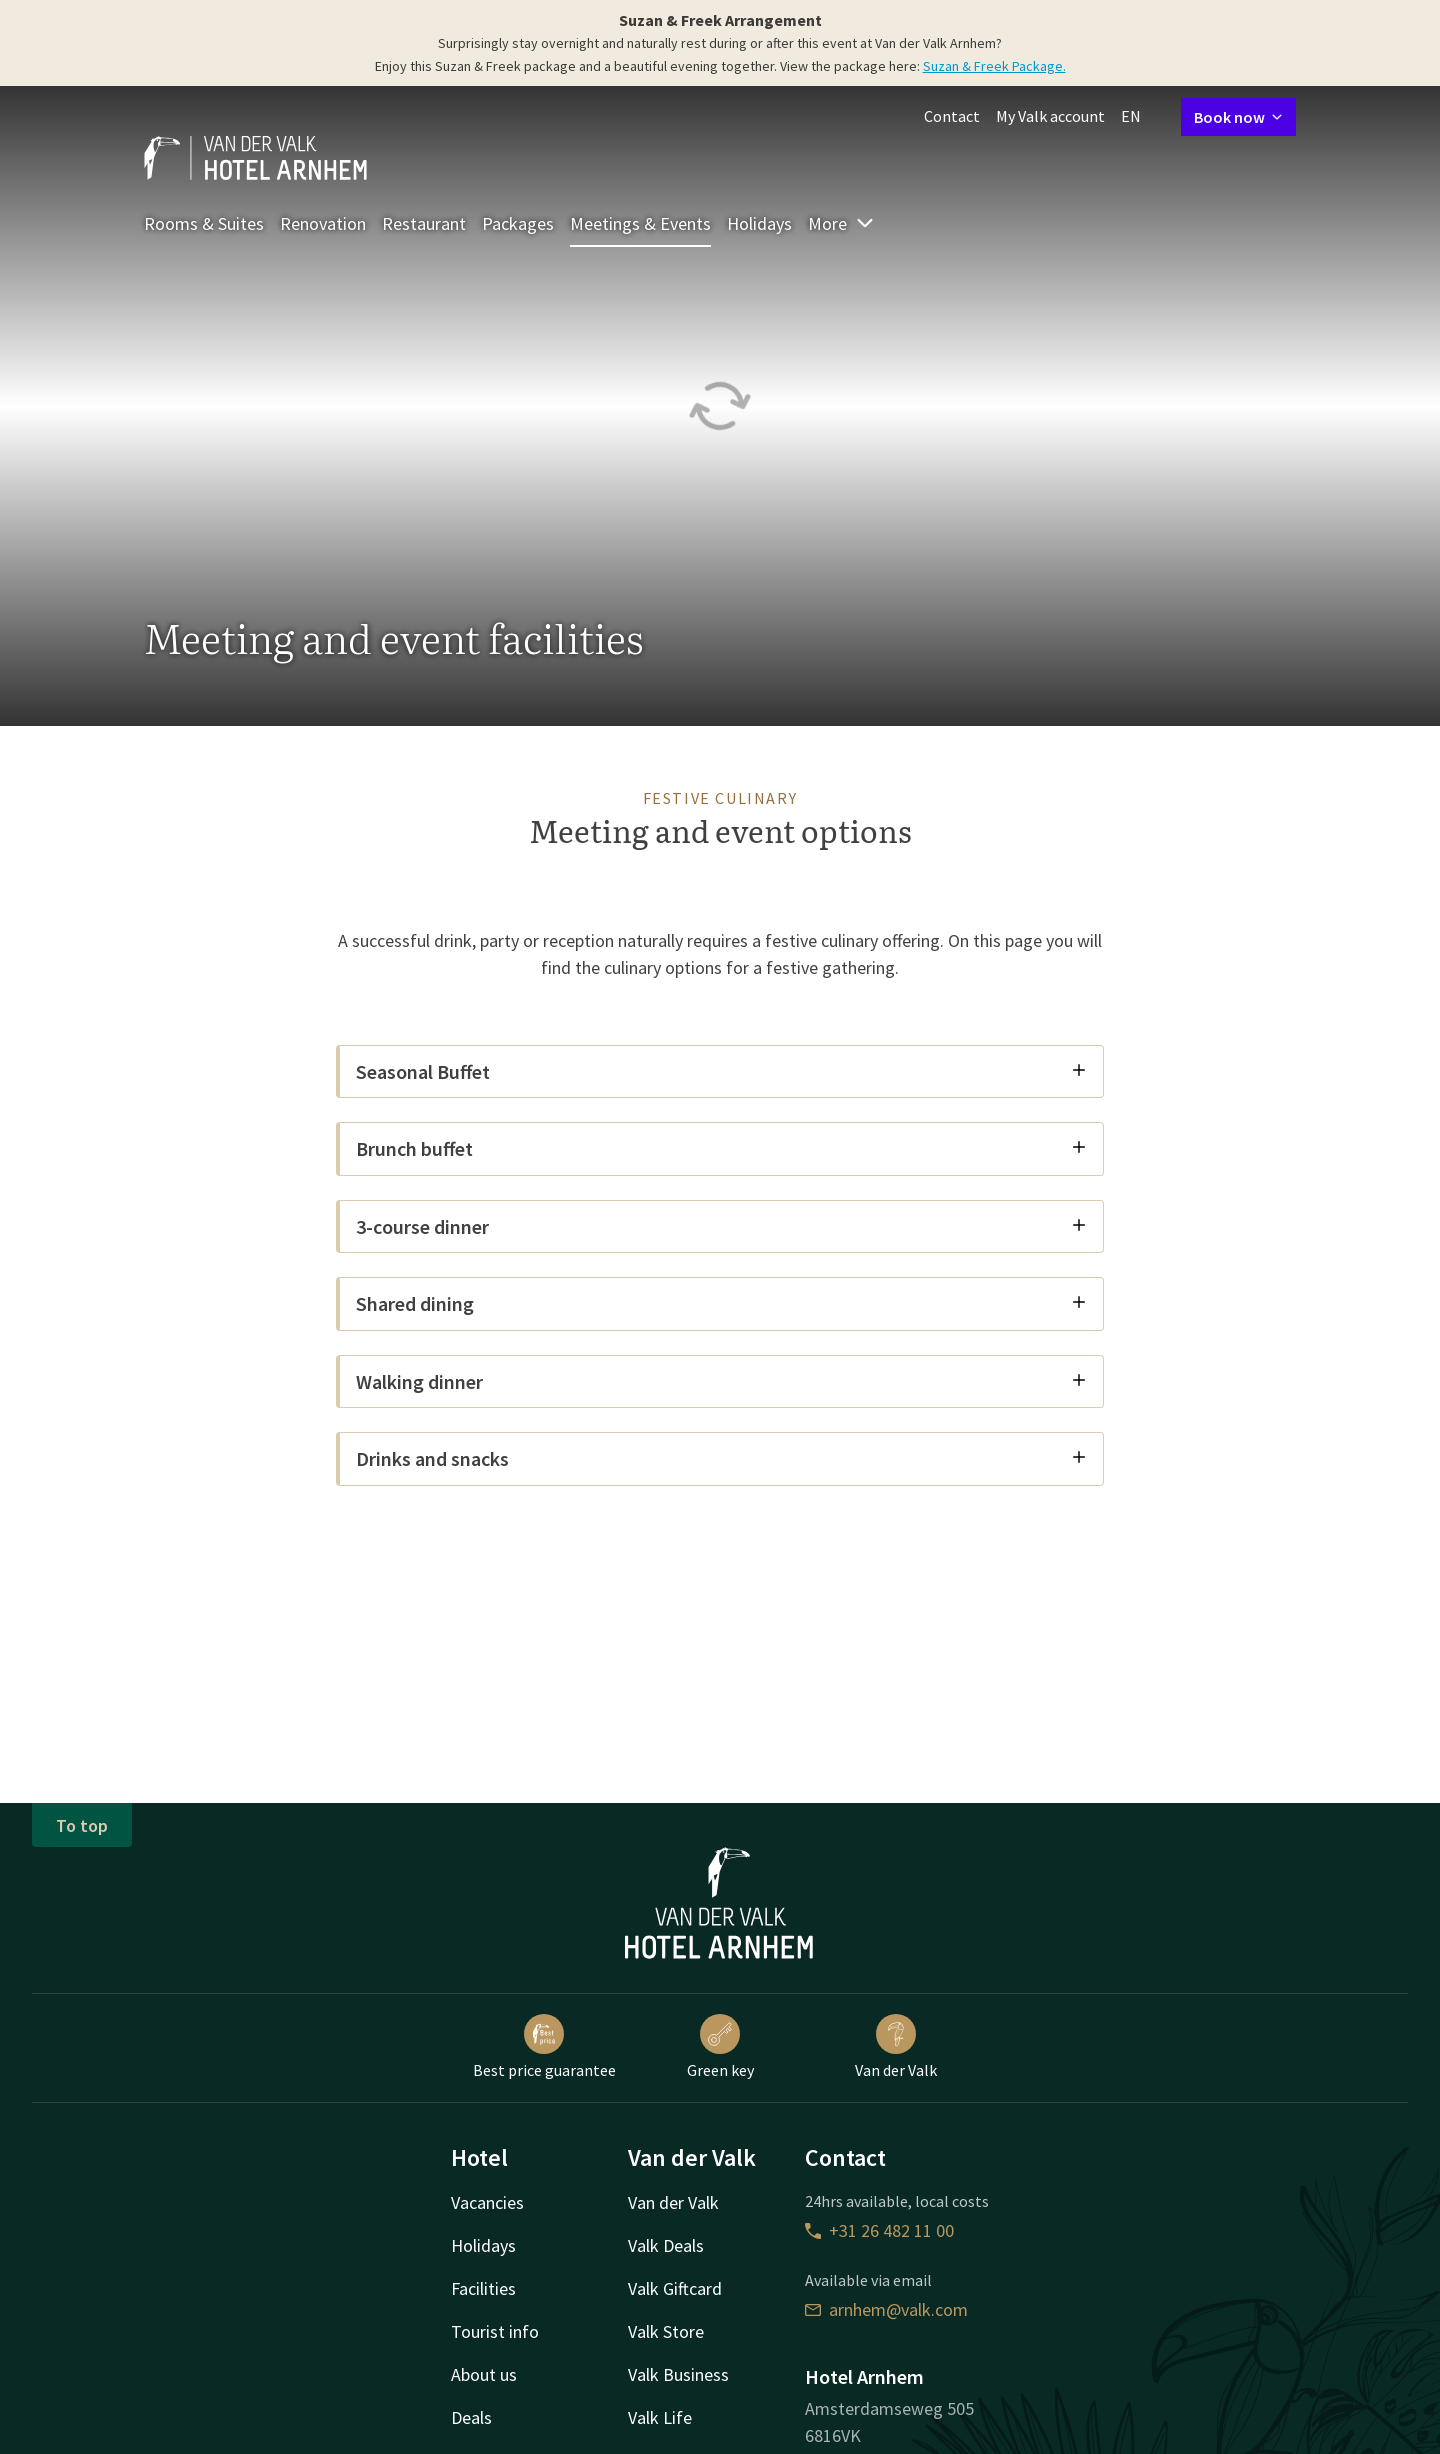 This screenshot has width=1440, height=2454. Describe the element at coordinates (518, 223) in the screenshot. I see `Packages` at that location.